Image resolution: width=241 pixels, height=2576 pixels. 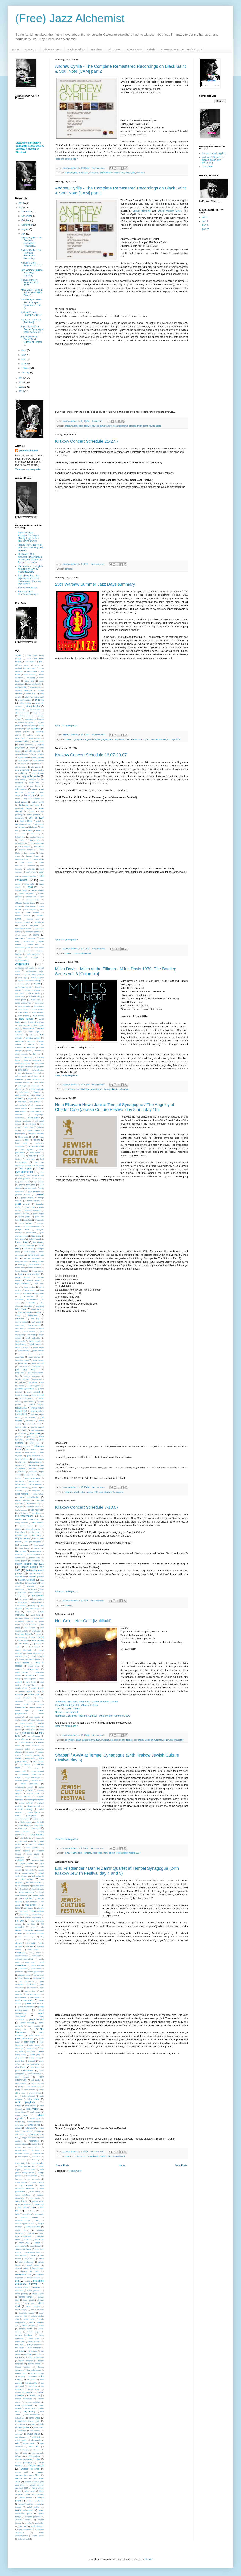 I want to click on Older Posts, so click(x=181, y=2165).